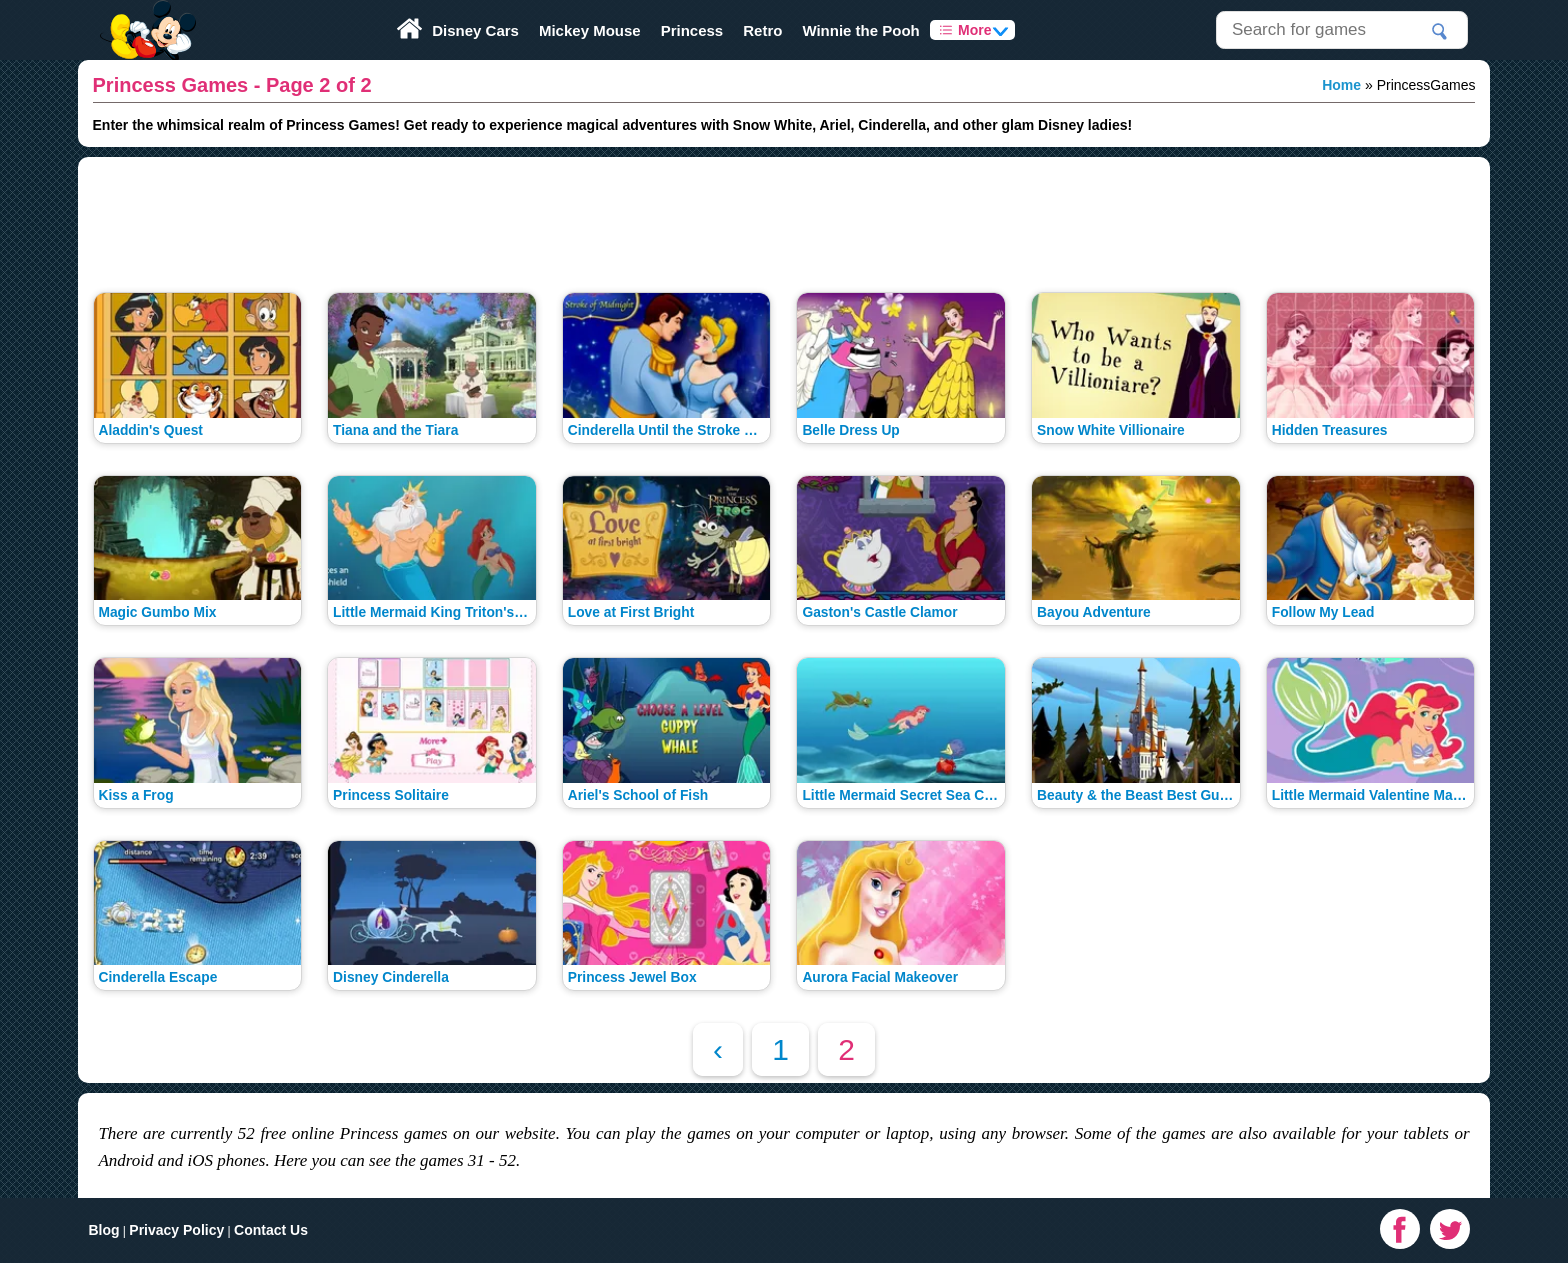 Image resolution: width=1568 pixels, height=1263 pixels. What do you see at coordinates (590, 30) in the screenshot?
I see `Mickey Mouse` at bounding box center [590, 30].